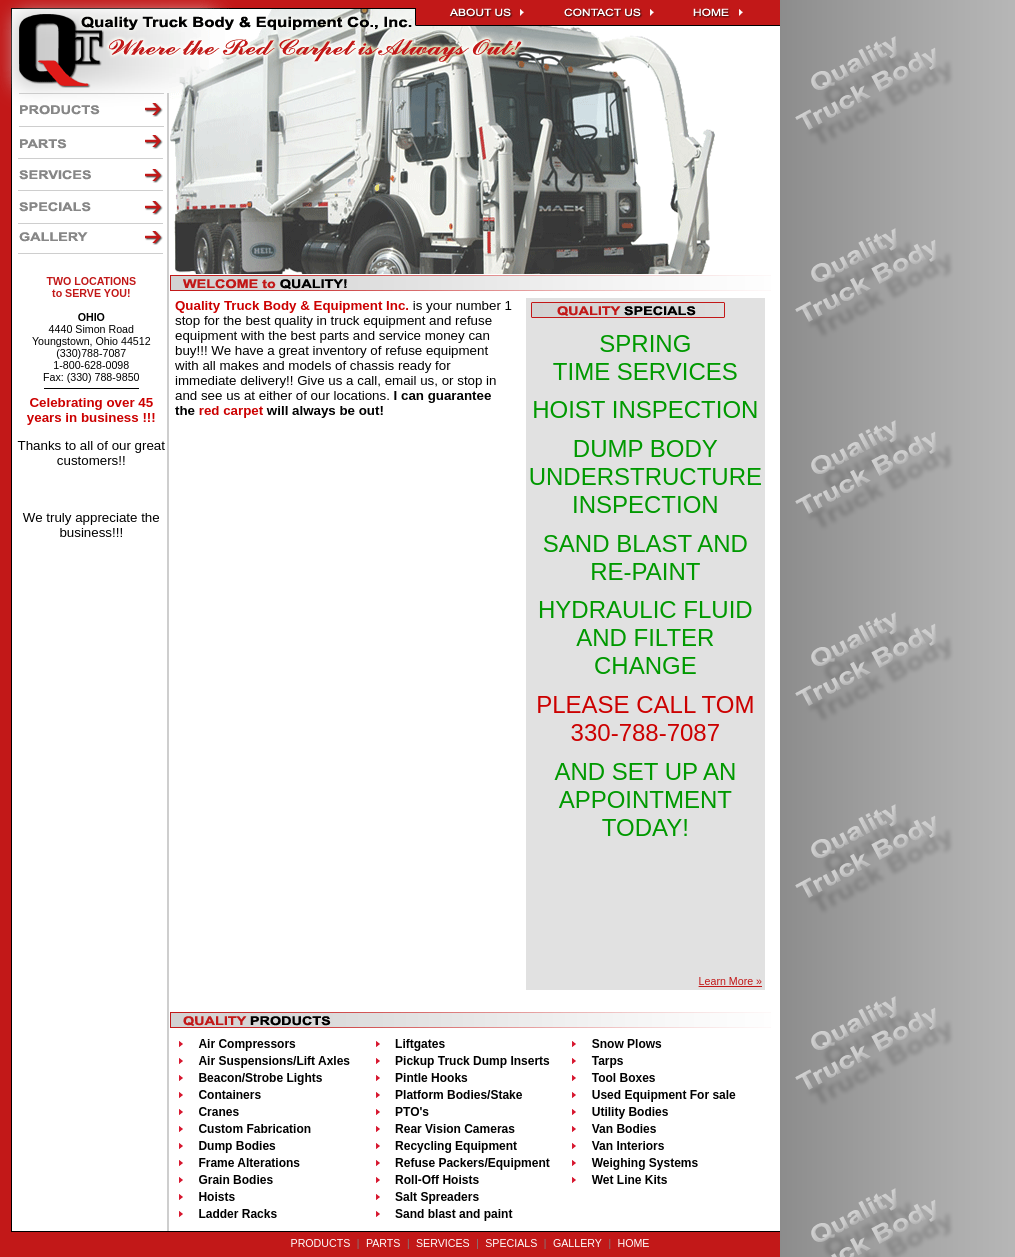 Image resolution: width=1015 pixels, height=1257 pixels. Describe the element at coordinates (218, 1112) in the screenshot. I see `Cranes` at that location.